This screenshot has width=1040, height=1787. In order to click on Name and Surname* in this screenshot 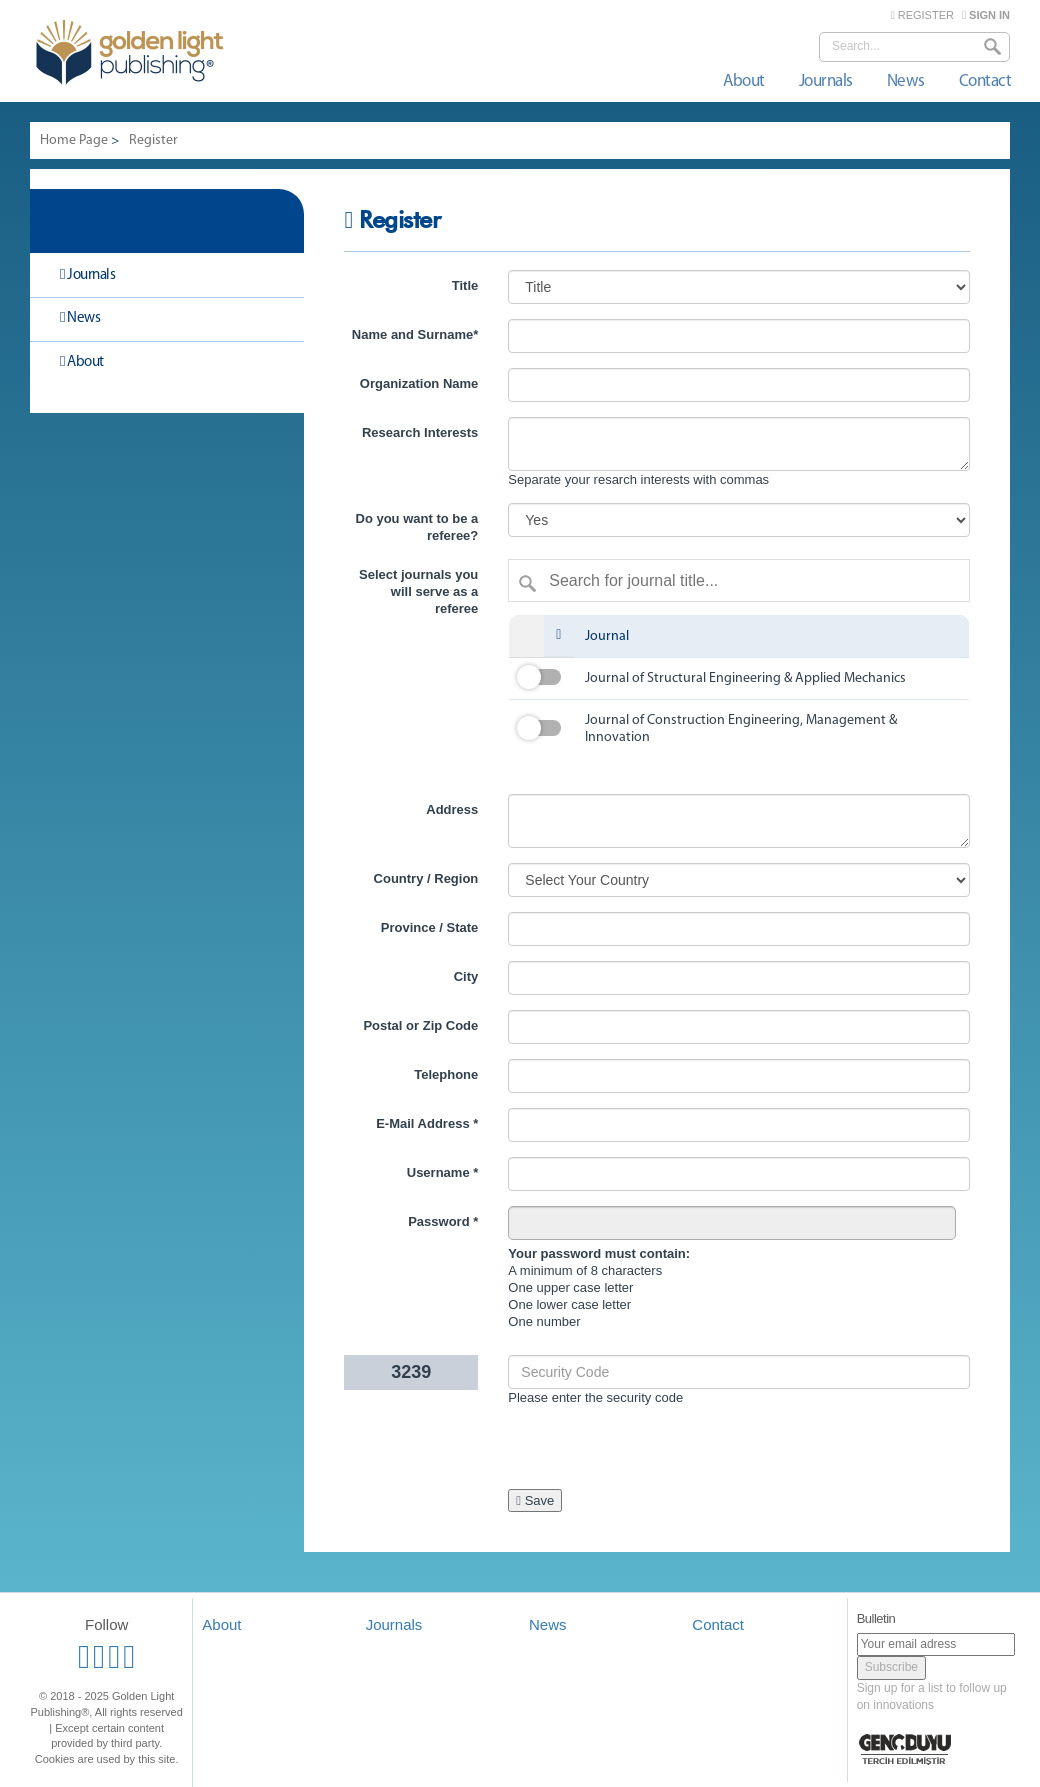, I will do `click(415, 334)`.